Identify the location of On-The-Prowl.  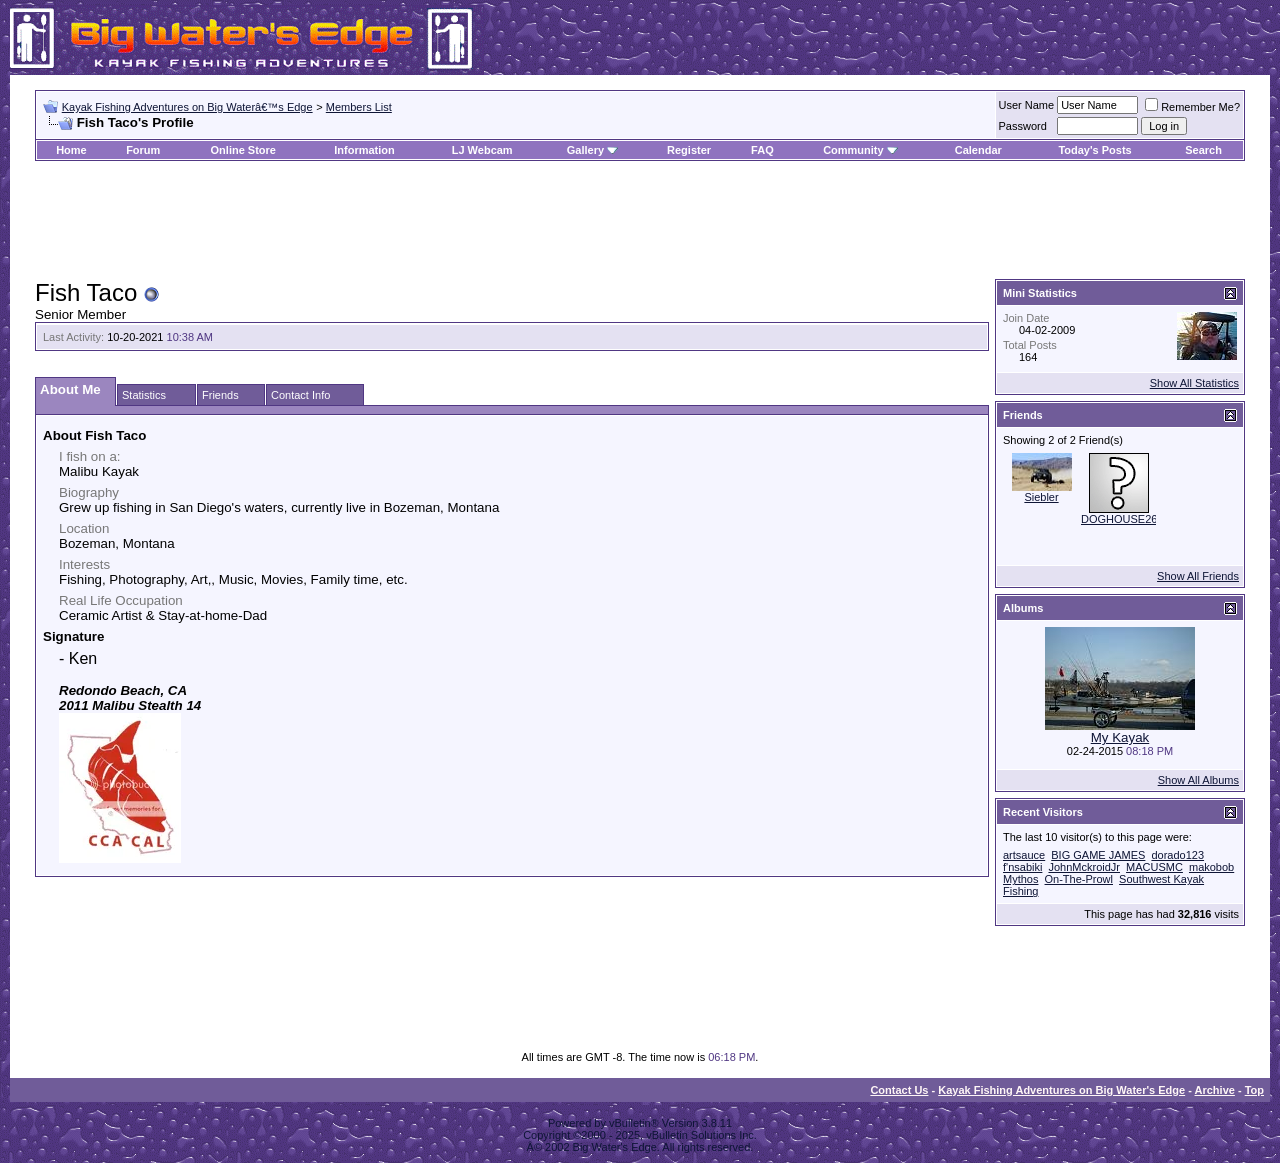
(1079, 879).